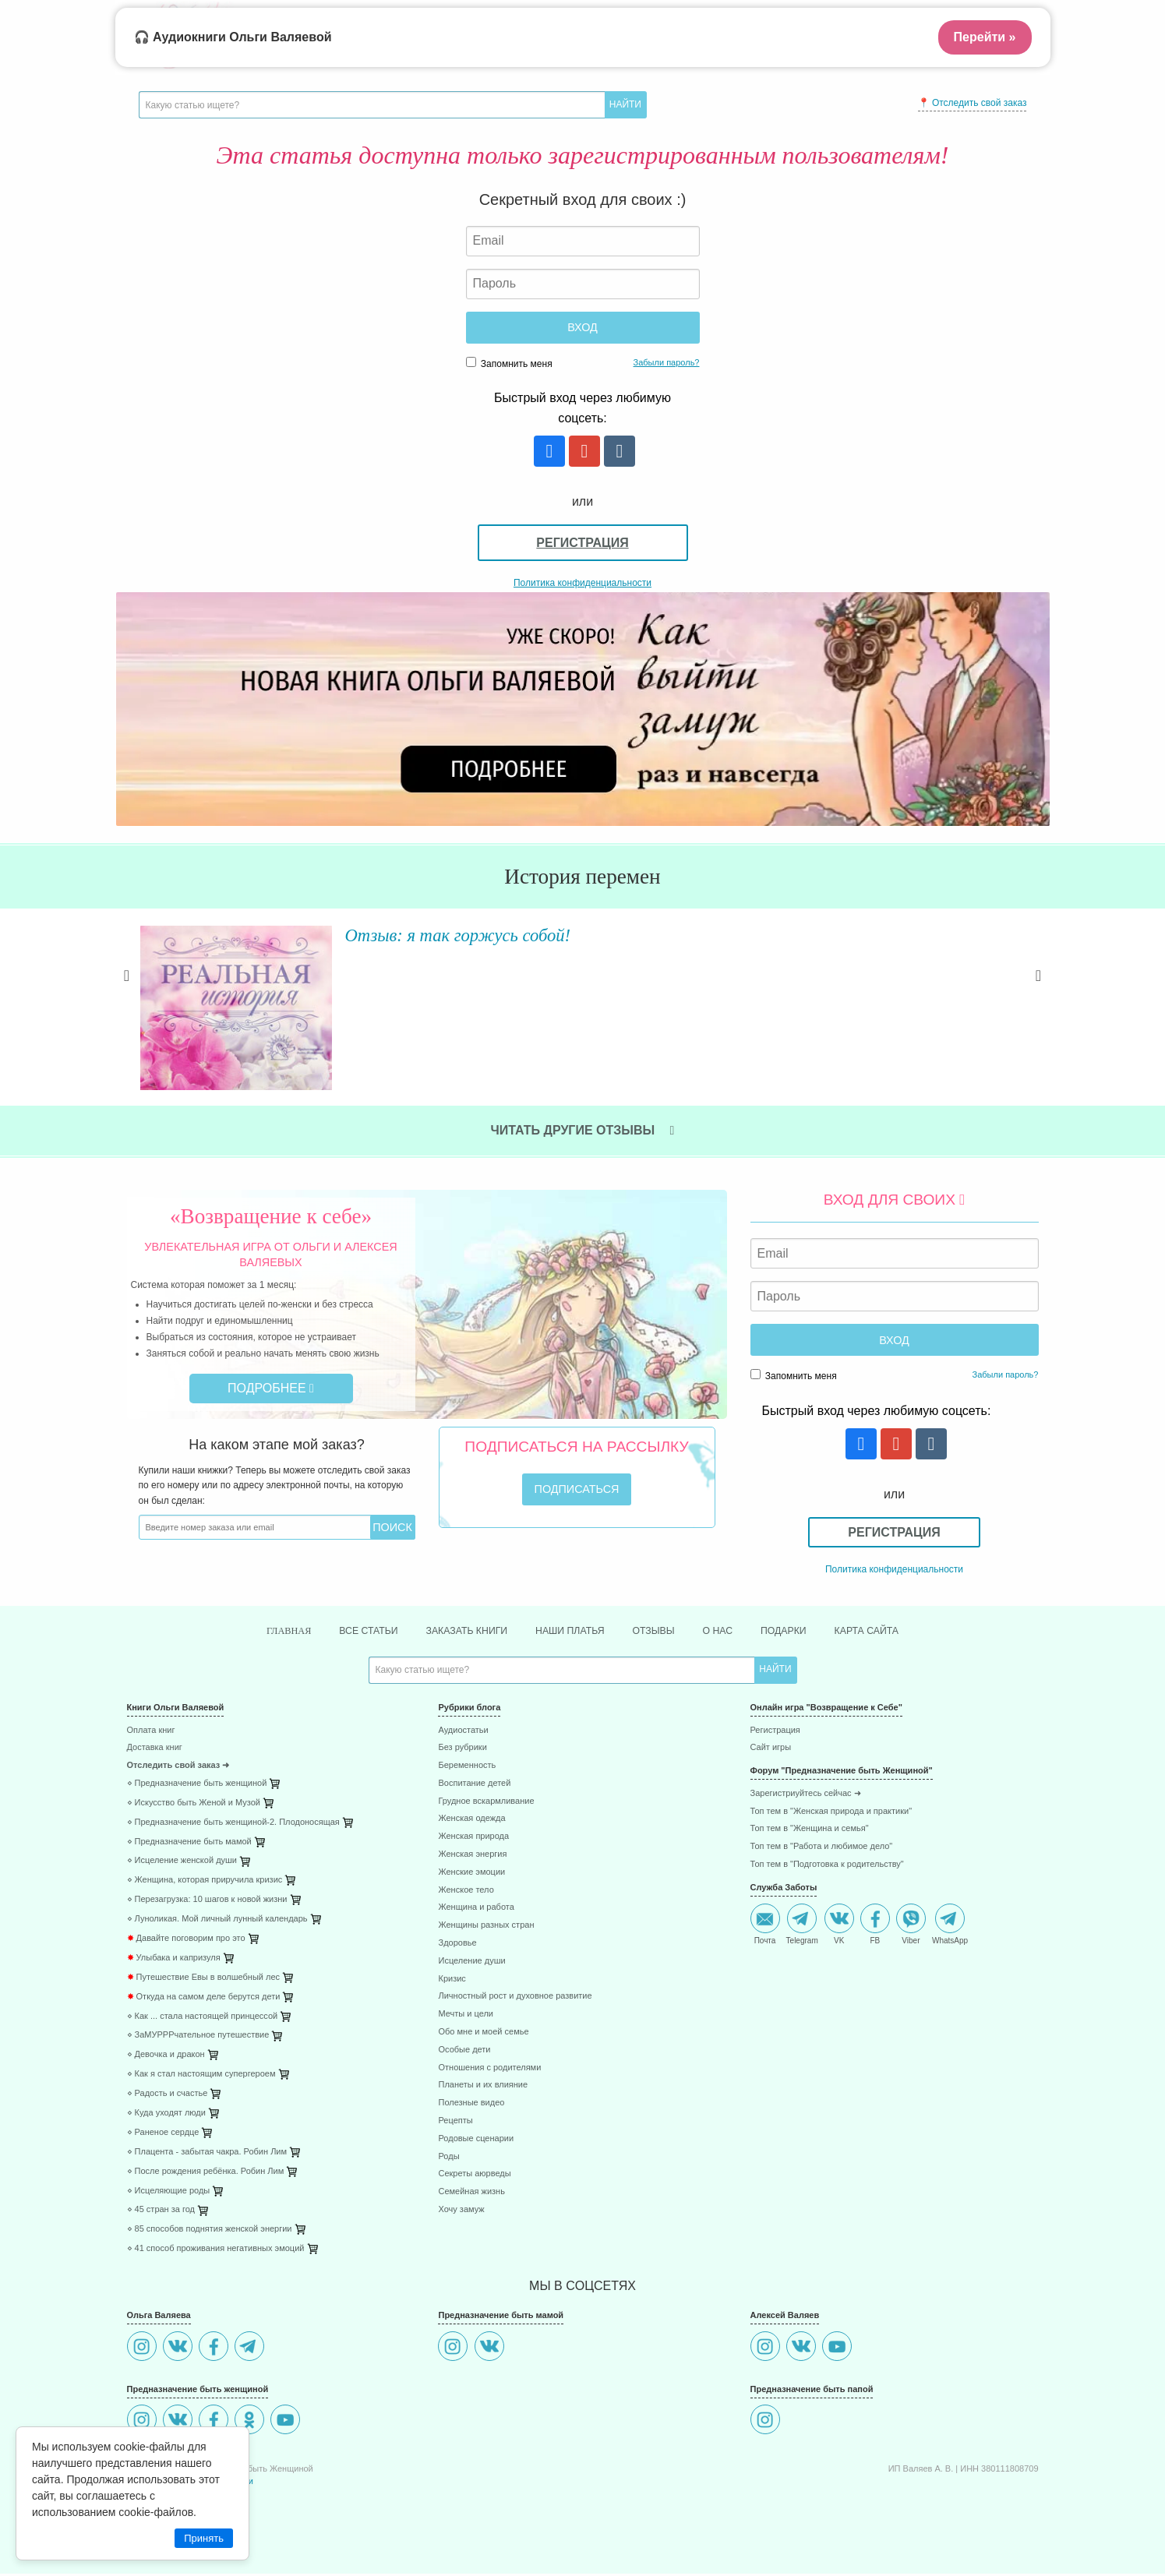 This screenshot has width=1165, height=2576. Describe the element at coordinates (271, 1734) in the screenshot. I see `[menuitem]` at that location.